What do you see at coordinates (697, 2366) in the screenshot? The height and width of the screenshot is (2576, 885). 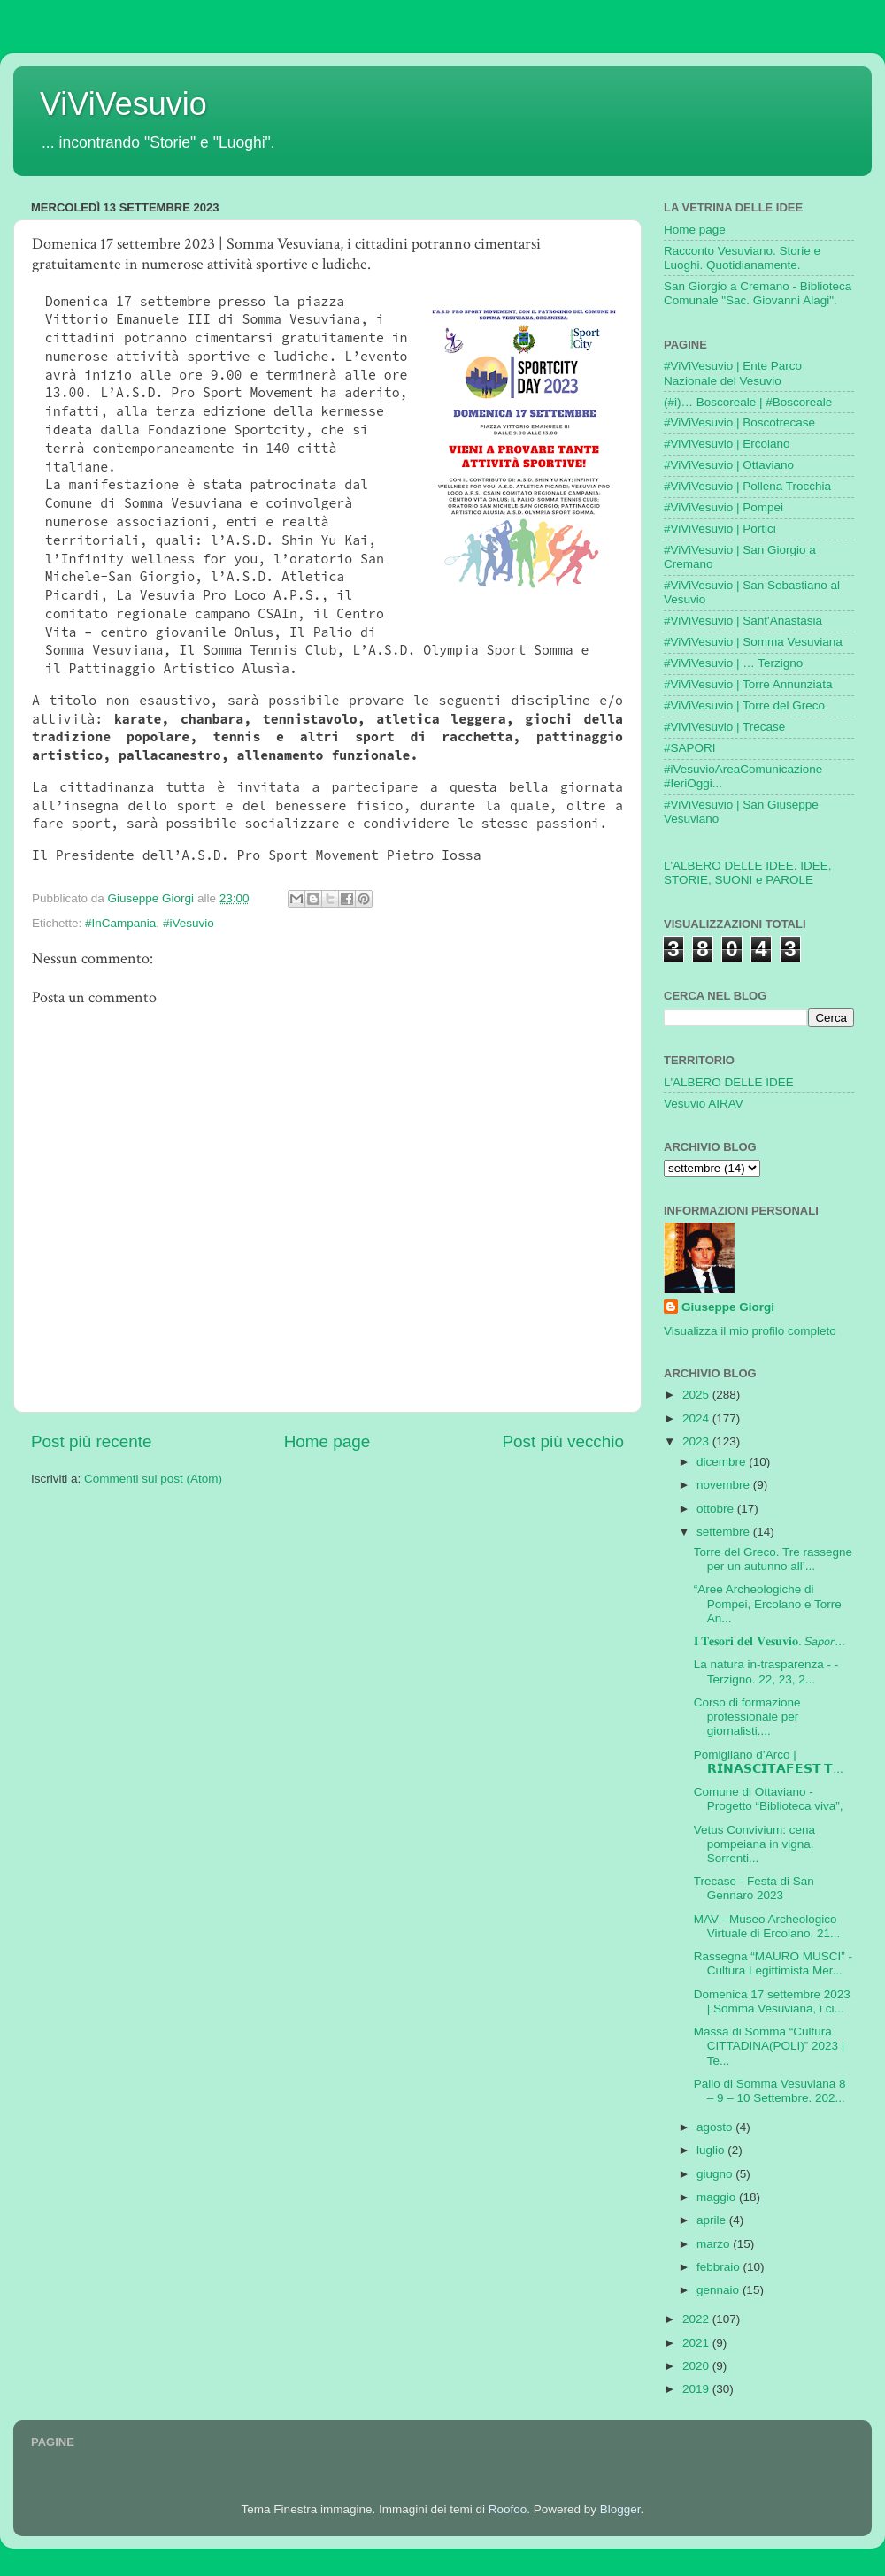 I see `2020` at bounding box center [697, 2366].